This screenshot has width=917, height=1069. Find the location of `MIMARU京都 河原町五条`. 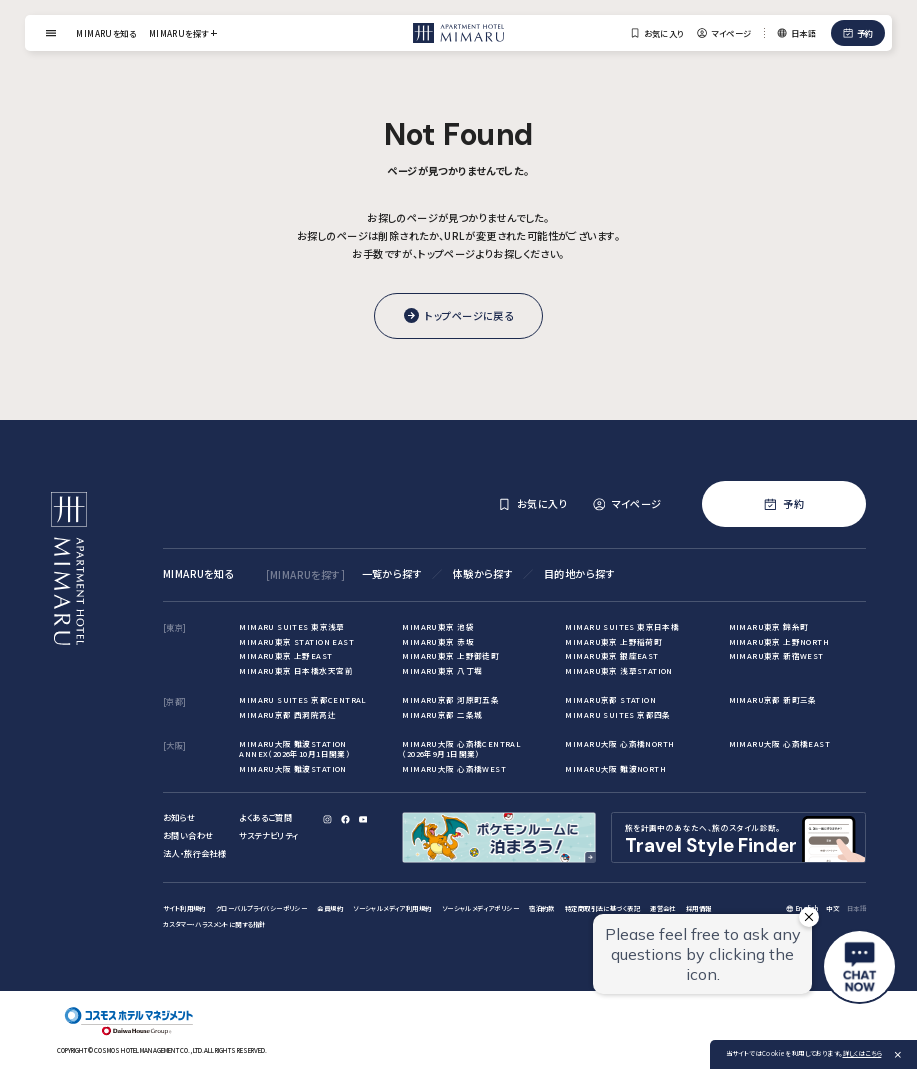

MIMARU京都 河原町五条 is located at coordinates (450, 699).